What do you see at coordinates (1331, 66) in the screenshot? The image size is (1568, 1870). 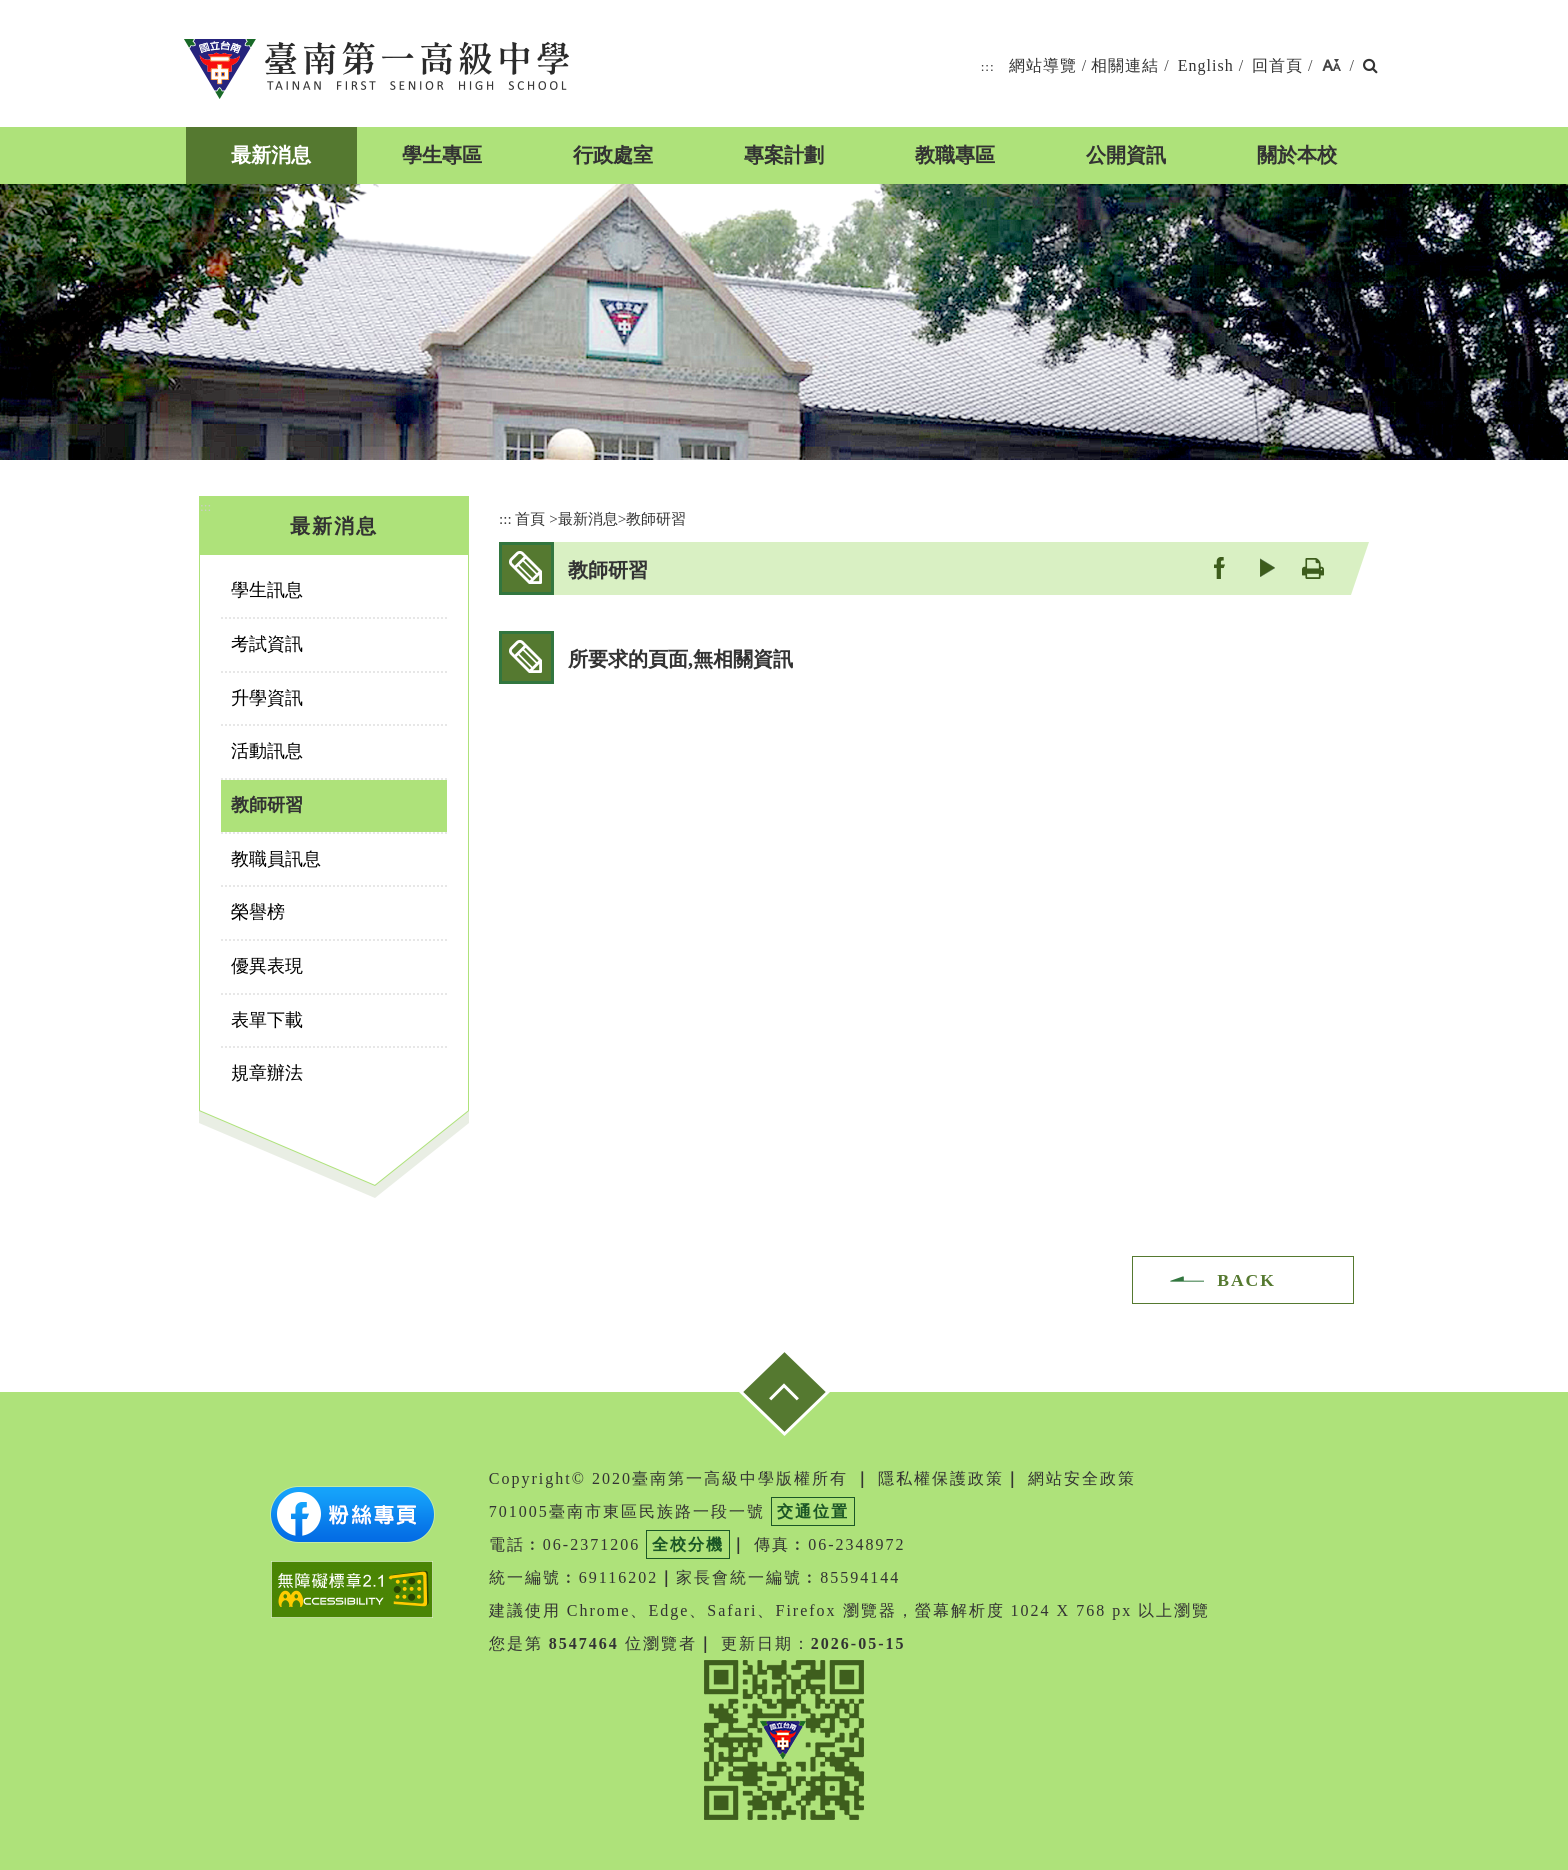 I see `[button]` at bounding box center [1331, 66].